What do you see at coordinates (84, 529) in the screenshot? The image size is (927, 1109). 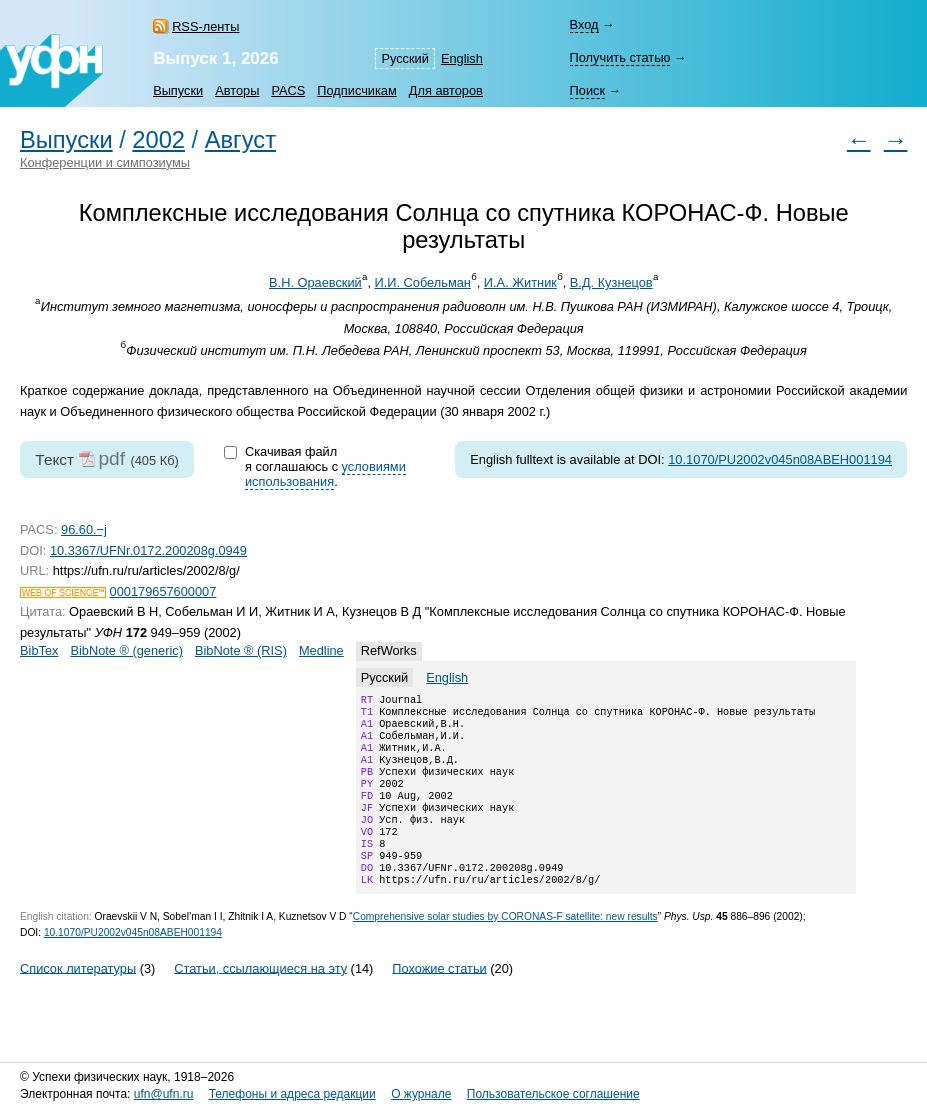 I see `96.60.−j` at bounding box center [84, 529].